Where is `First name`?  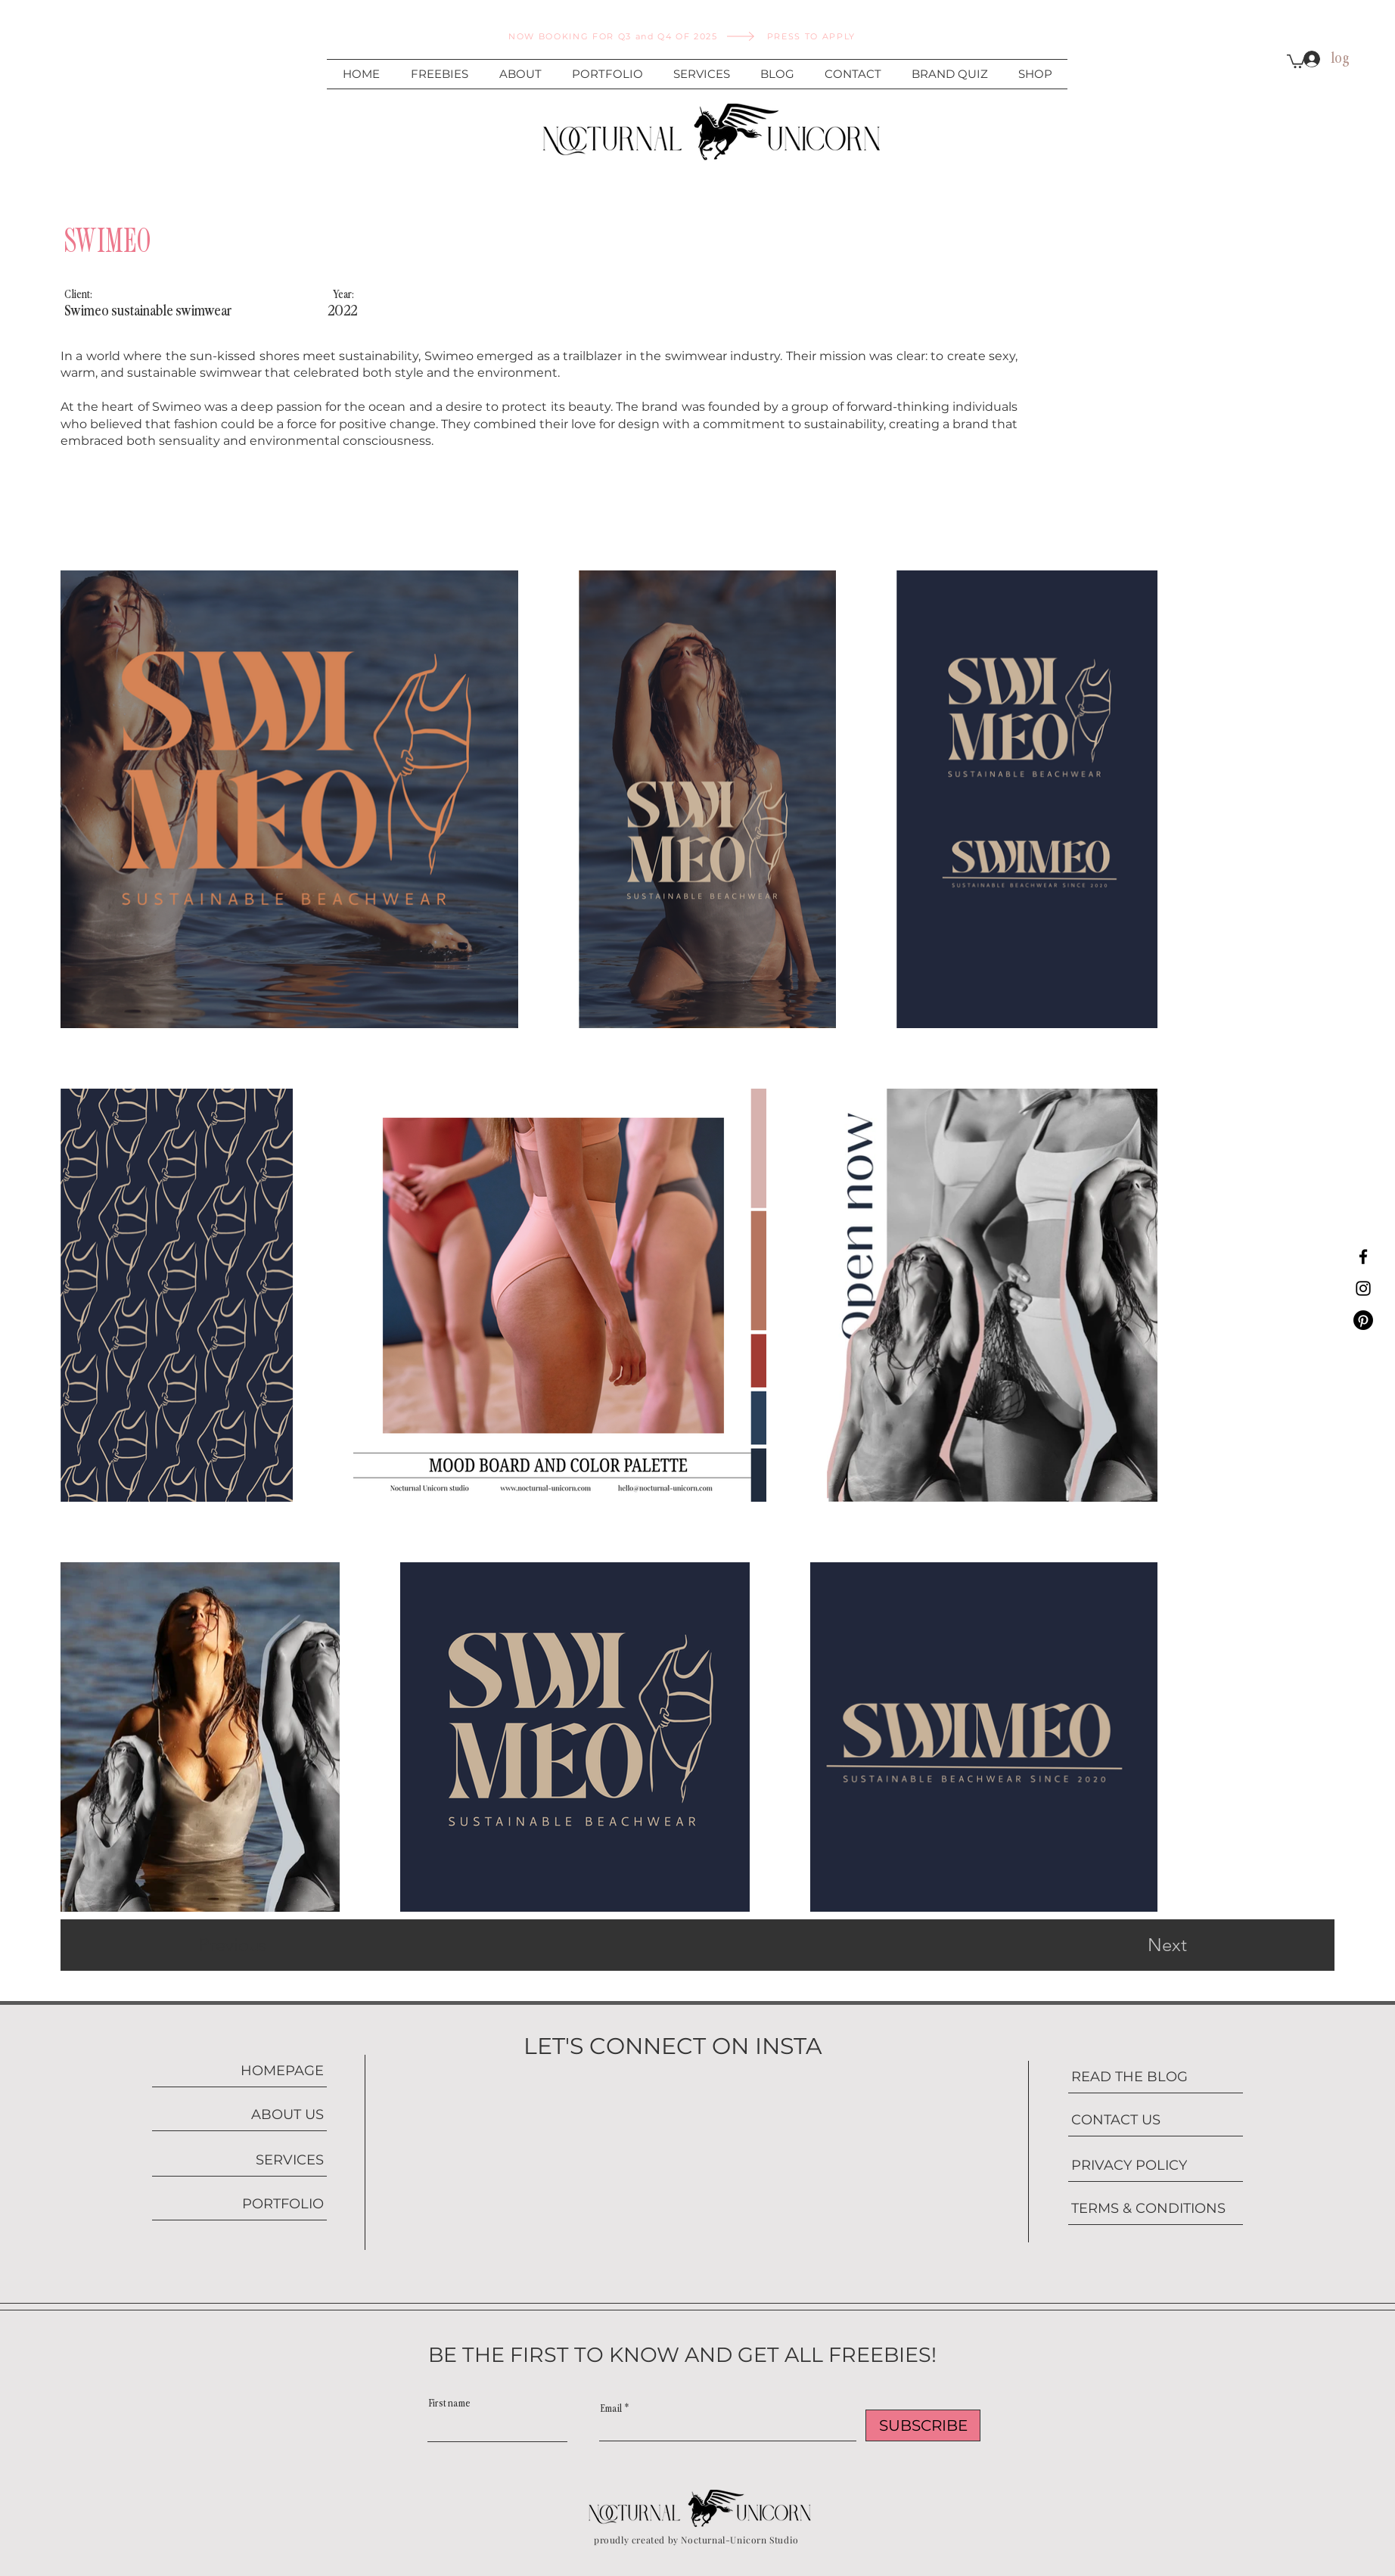
First name is located at coordinates (450, 2404).